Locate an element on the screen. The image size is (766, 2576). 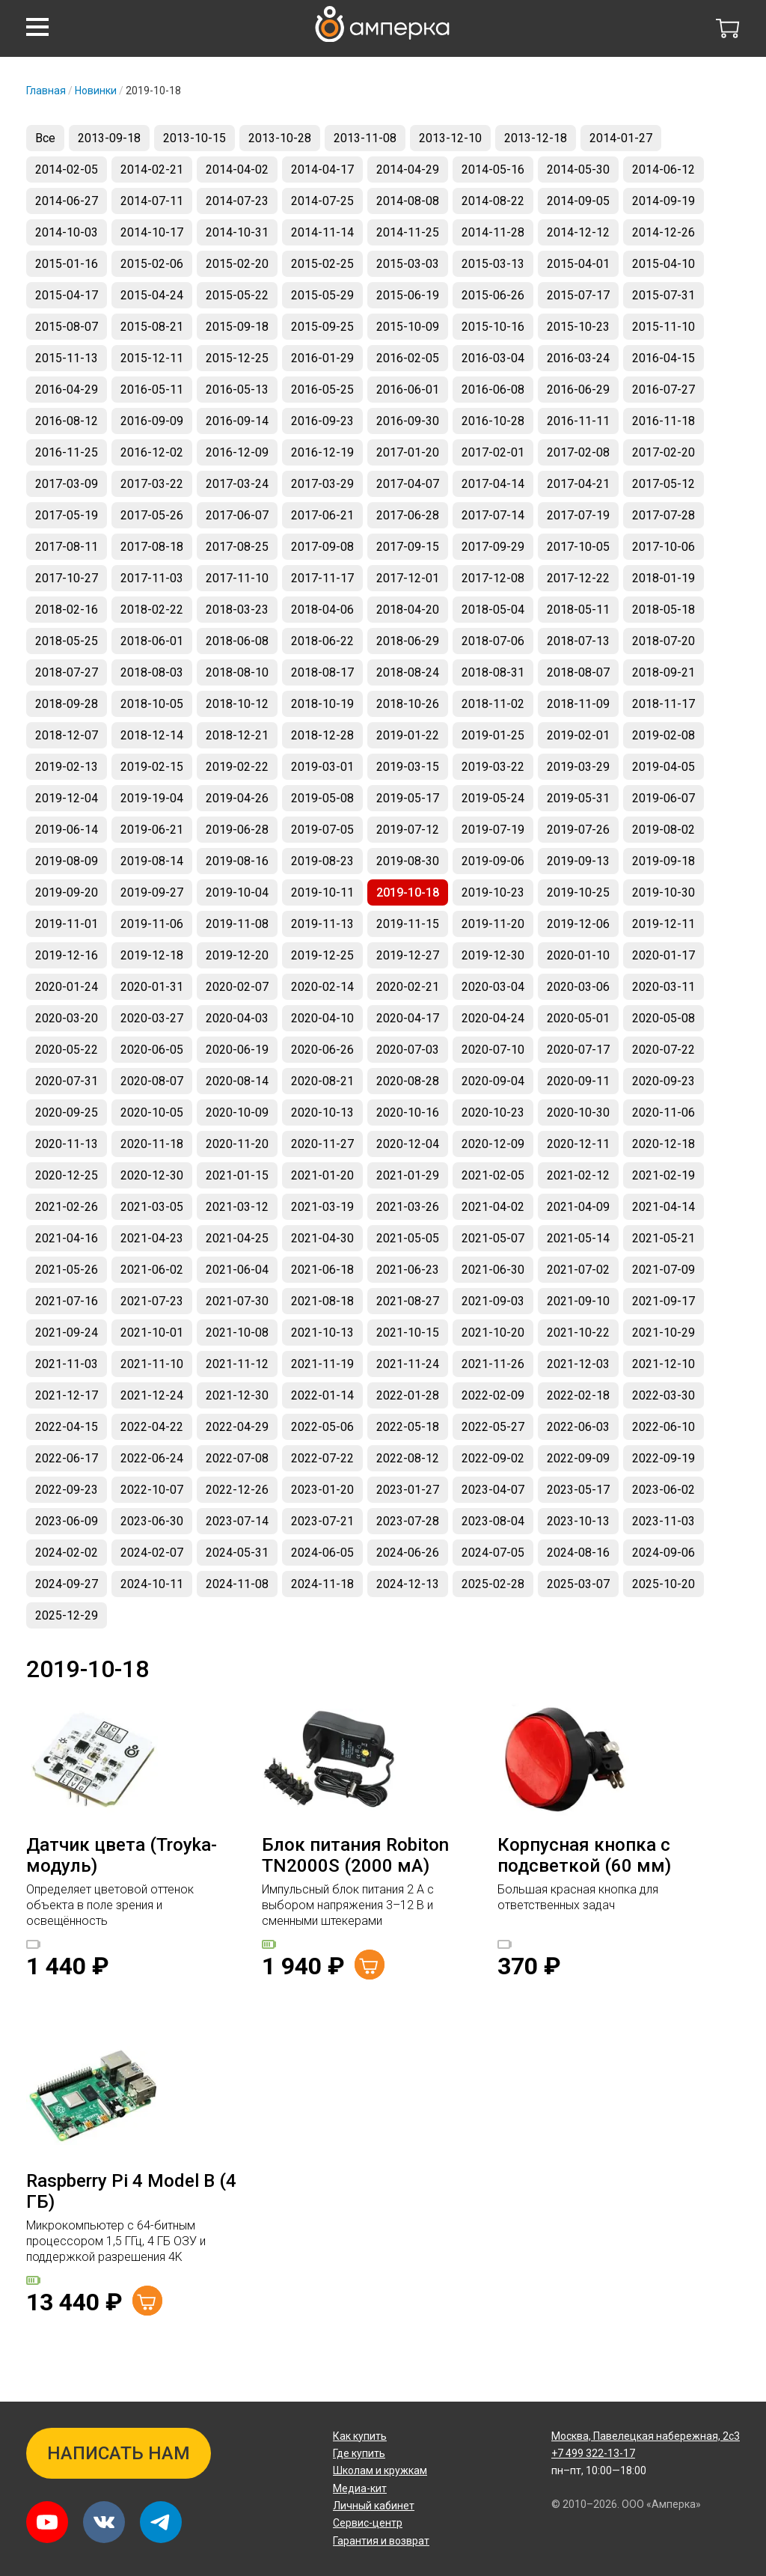
2018-02-22 is located at coordinates (151, 609).